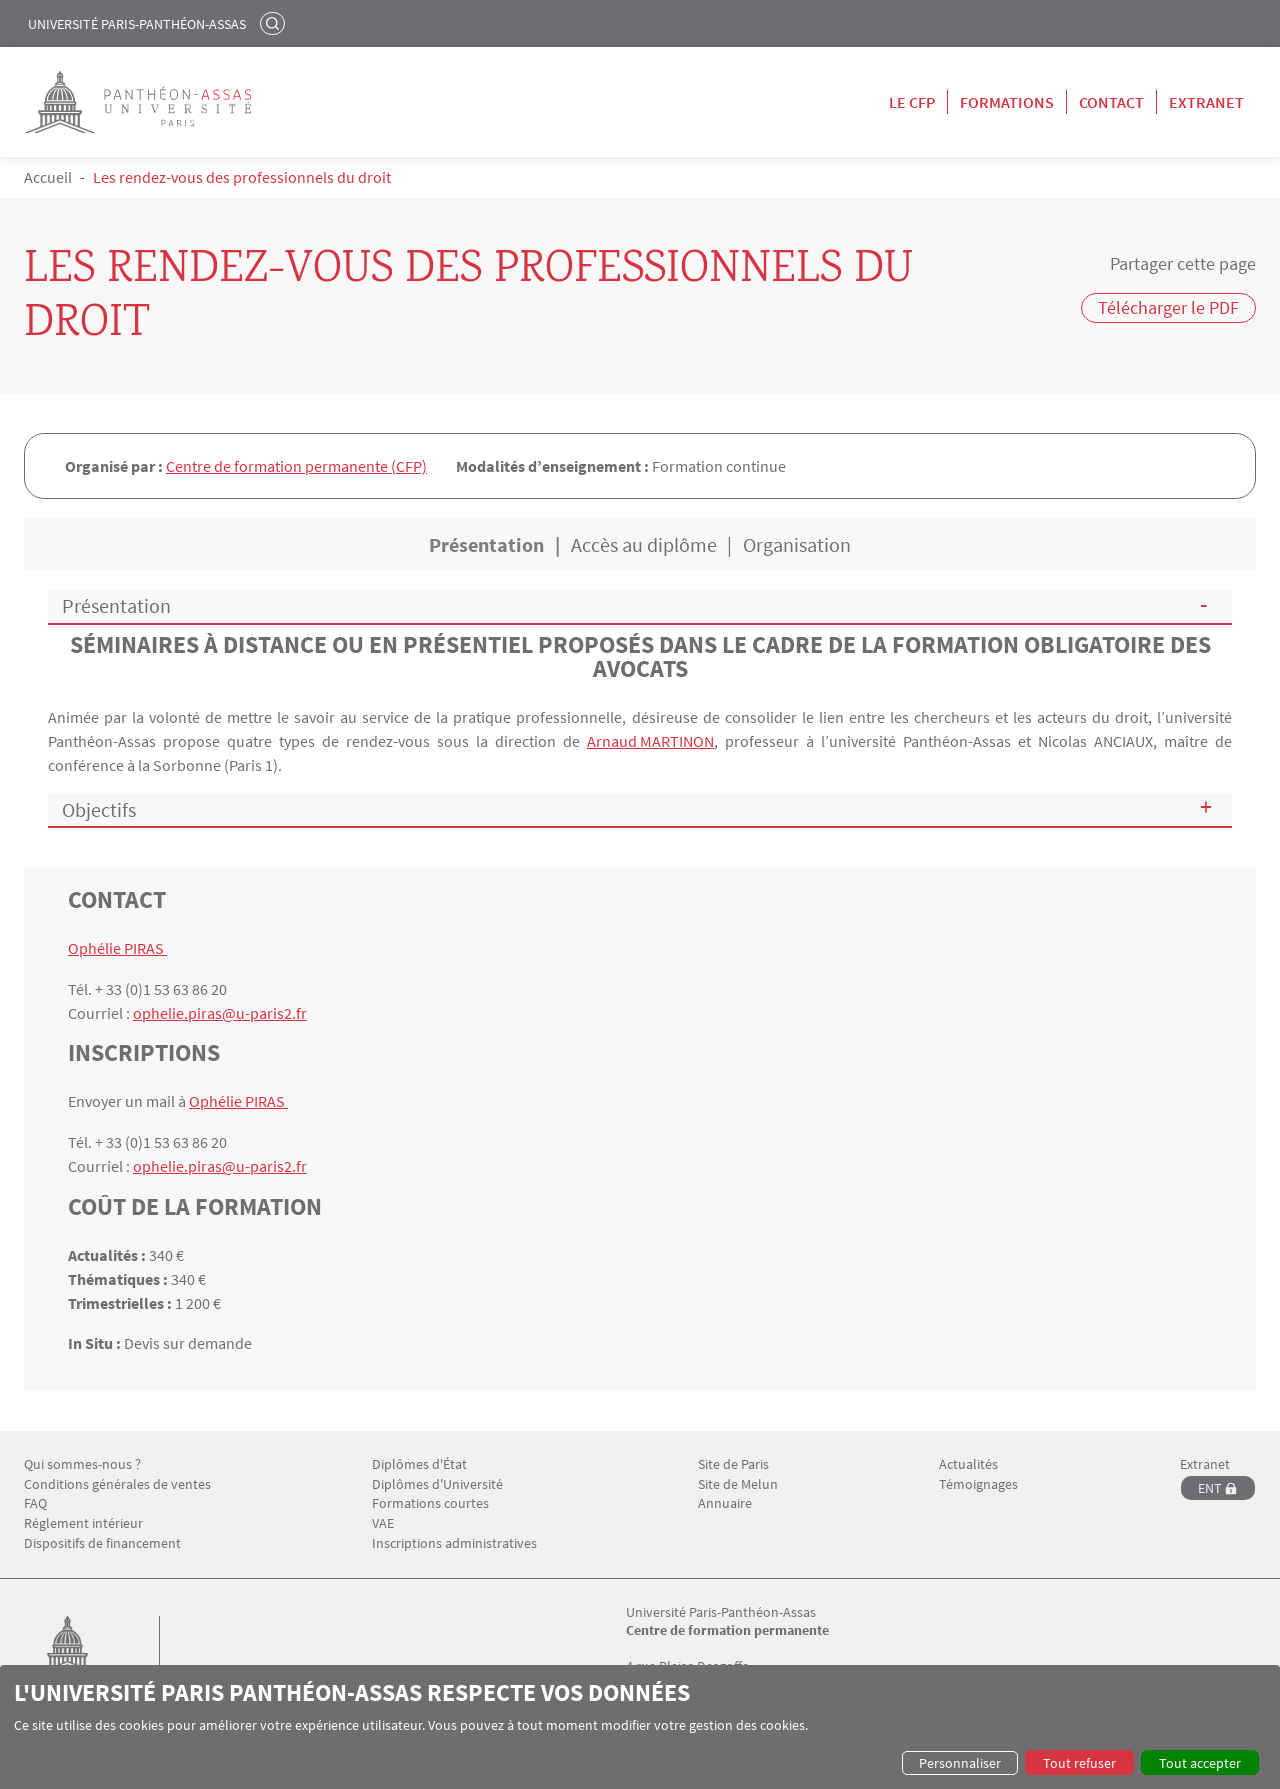 This screenshot has width=1280, height=1789. I want to click on Présentation [tab], so click(486, 543).